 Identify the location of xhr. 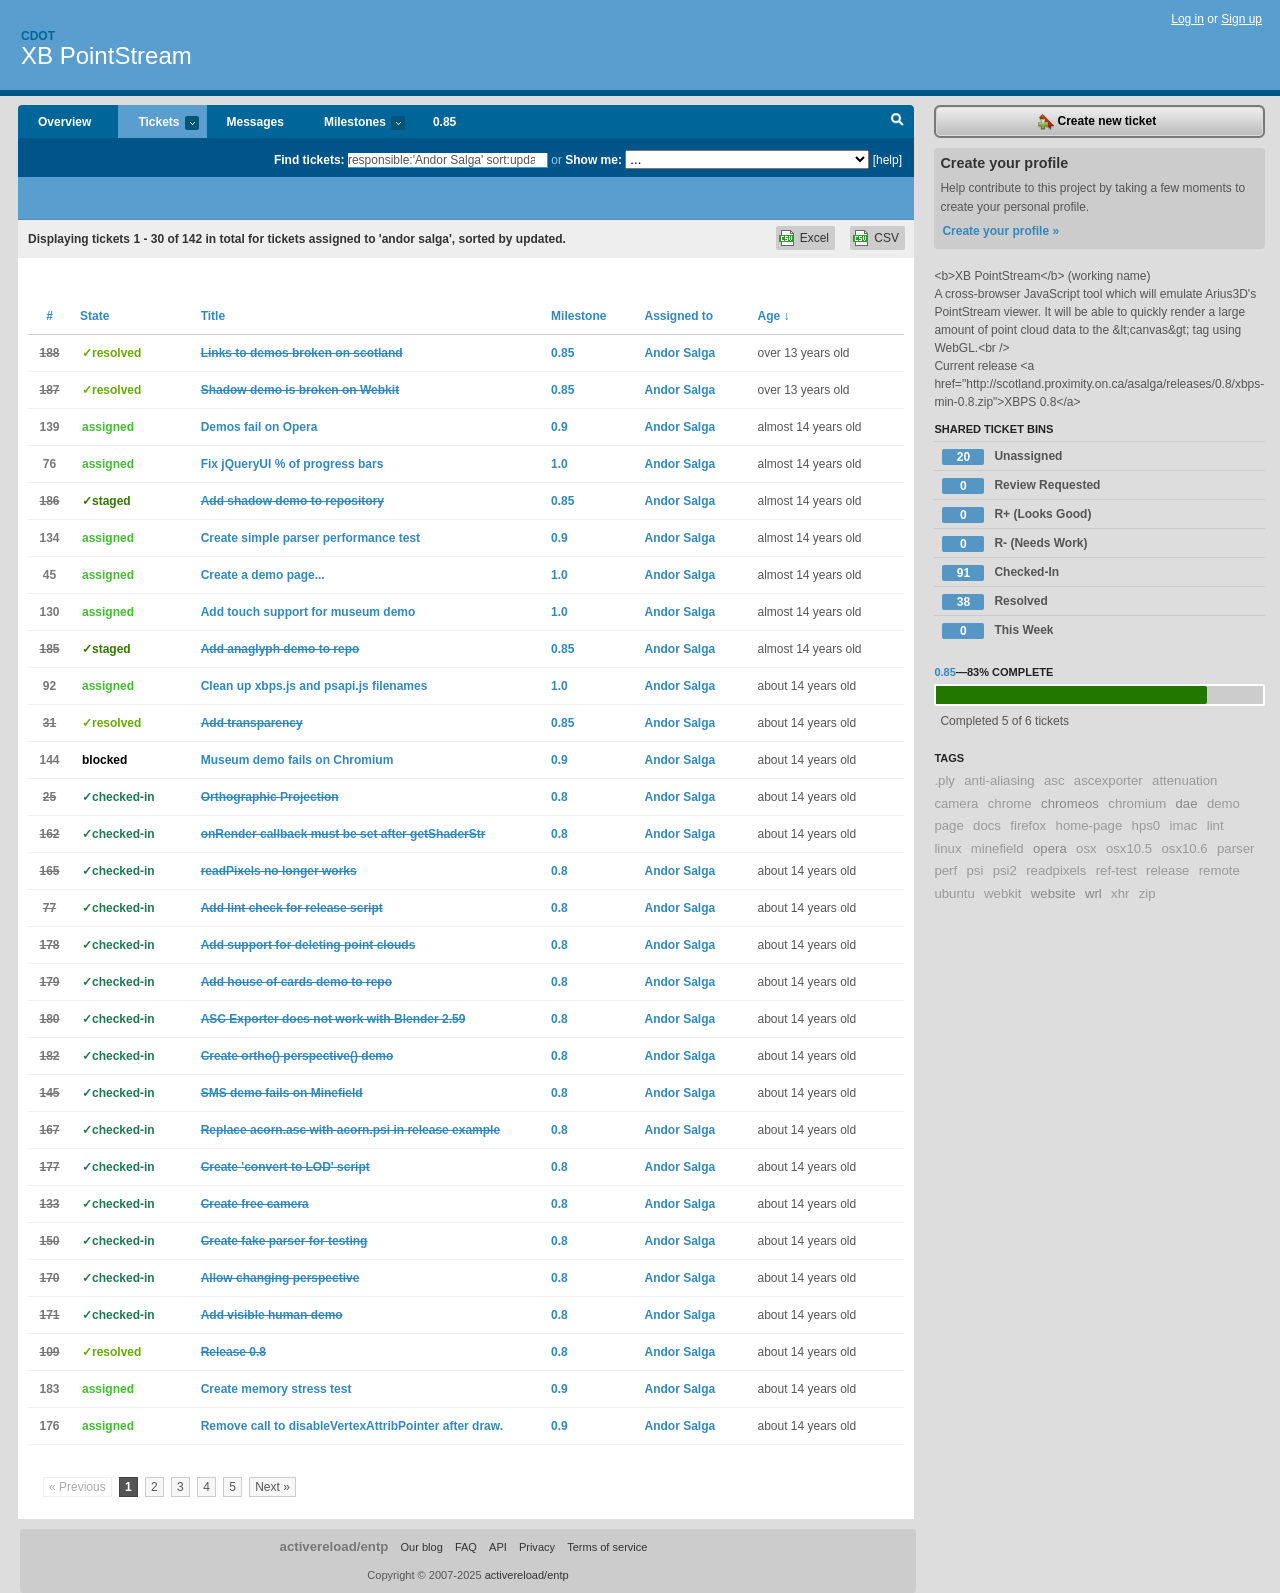
(1120, 893).